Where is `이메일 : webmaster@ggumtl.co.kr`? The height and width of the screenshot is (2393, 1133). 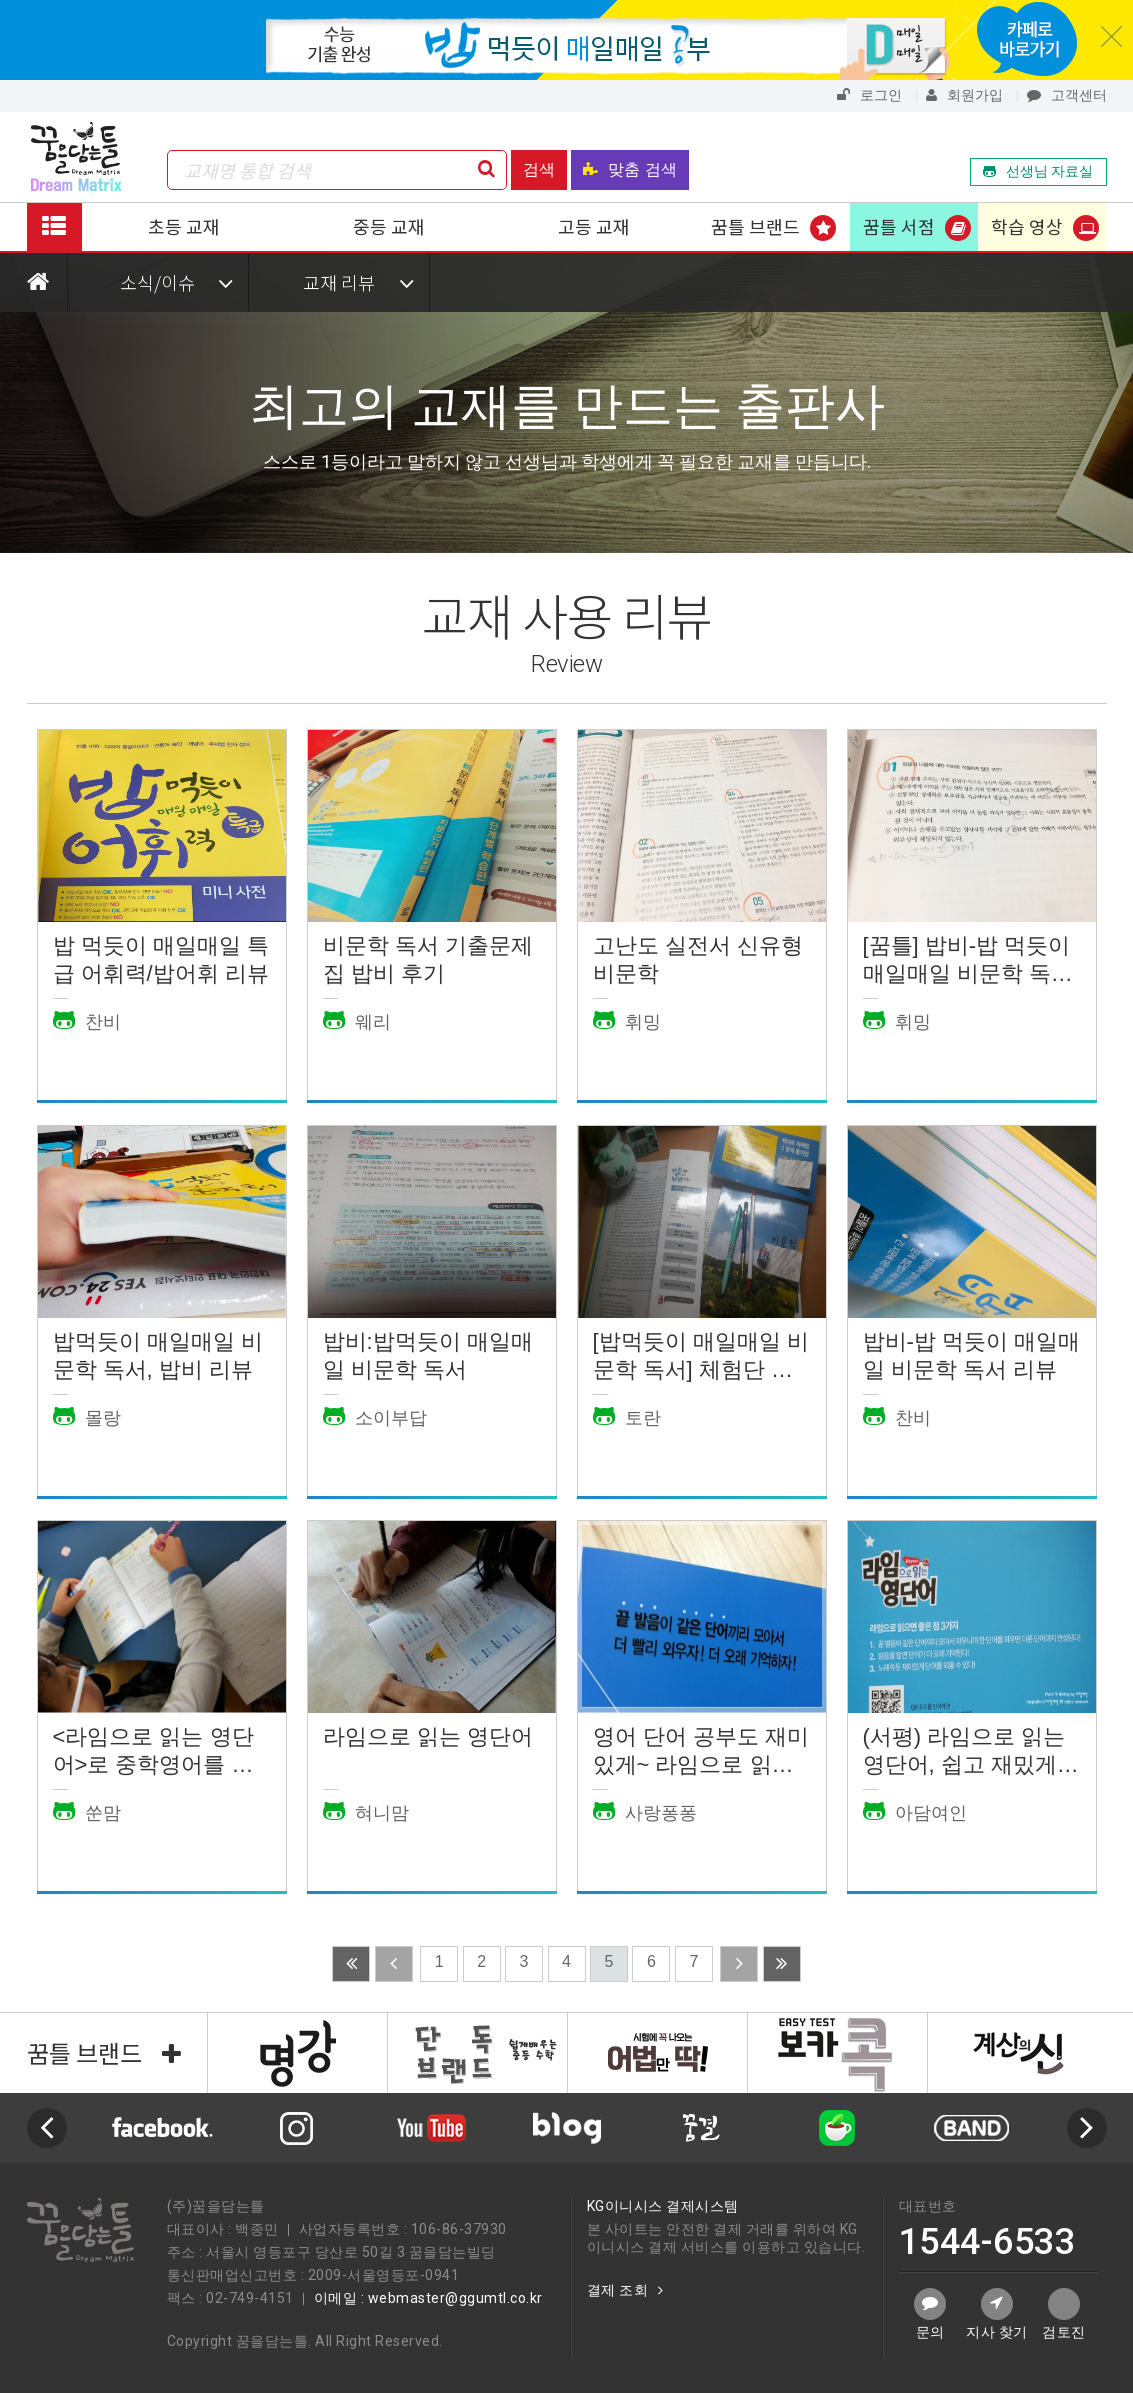
이메일 : webmaster@ggumtl.co.kr is located at coordinates (428, 2298).